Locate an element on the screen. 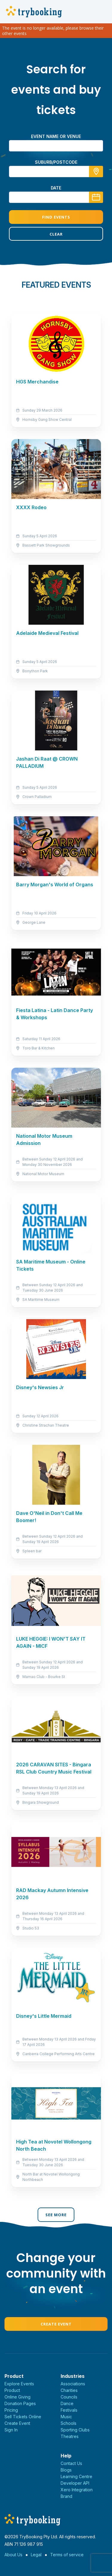 Image resolution: width=112 pixels, height=2576 pixels. Sign In is located at coordinates (11, 2429).